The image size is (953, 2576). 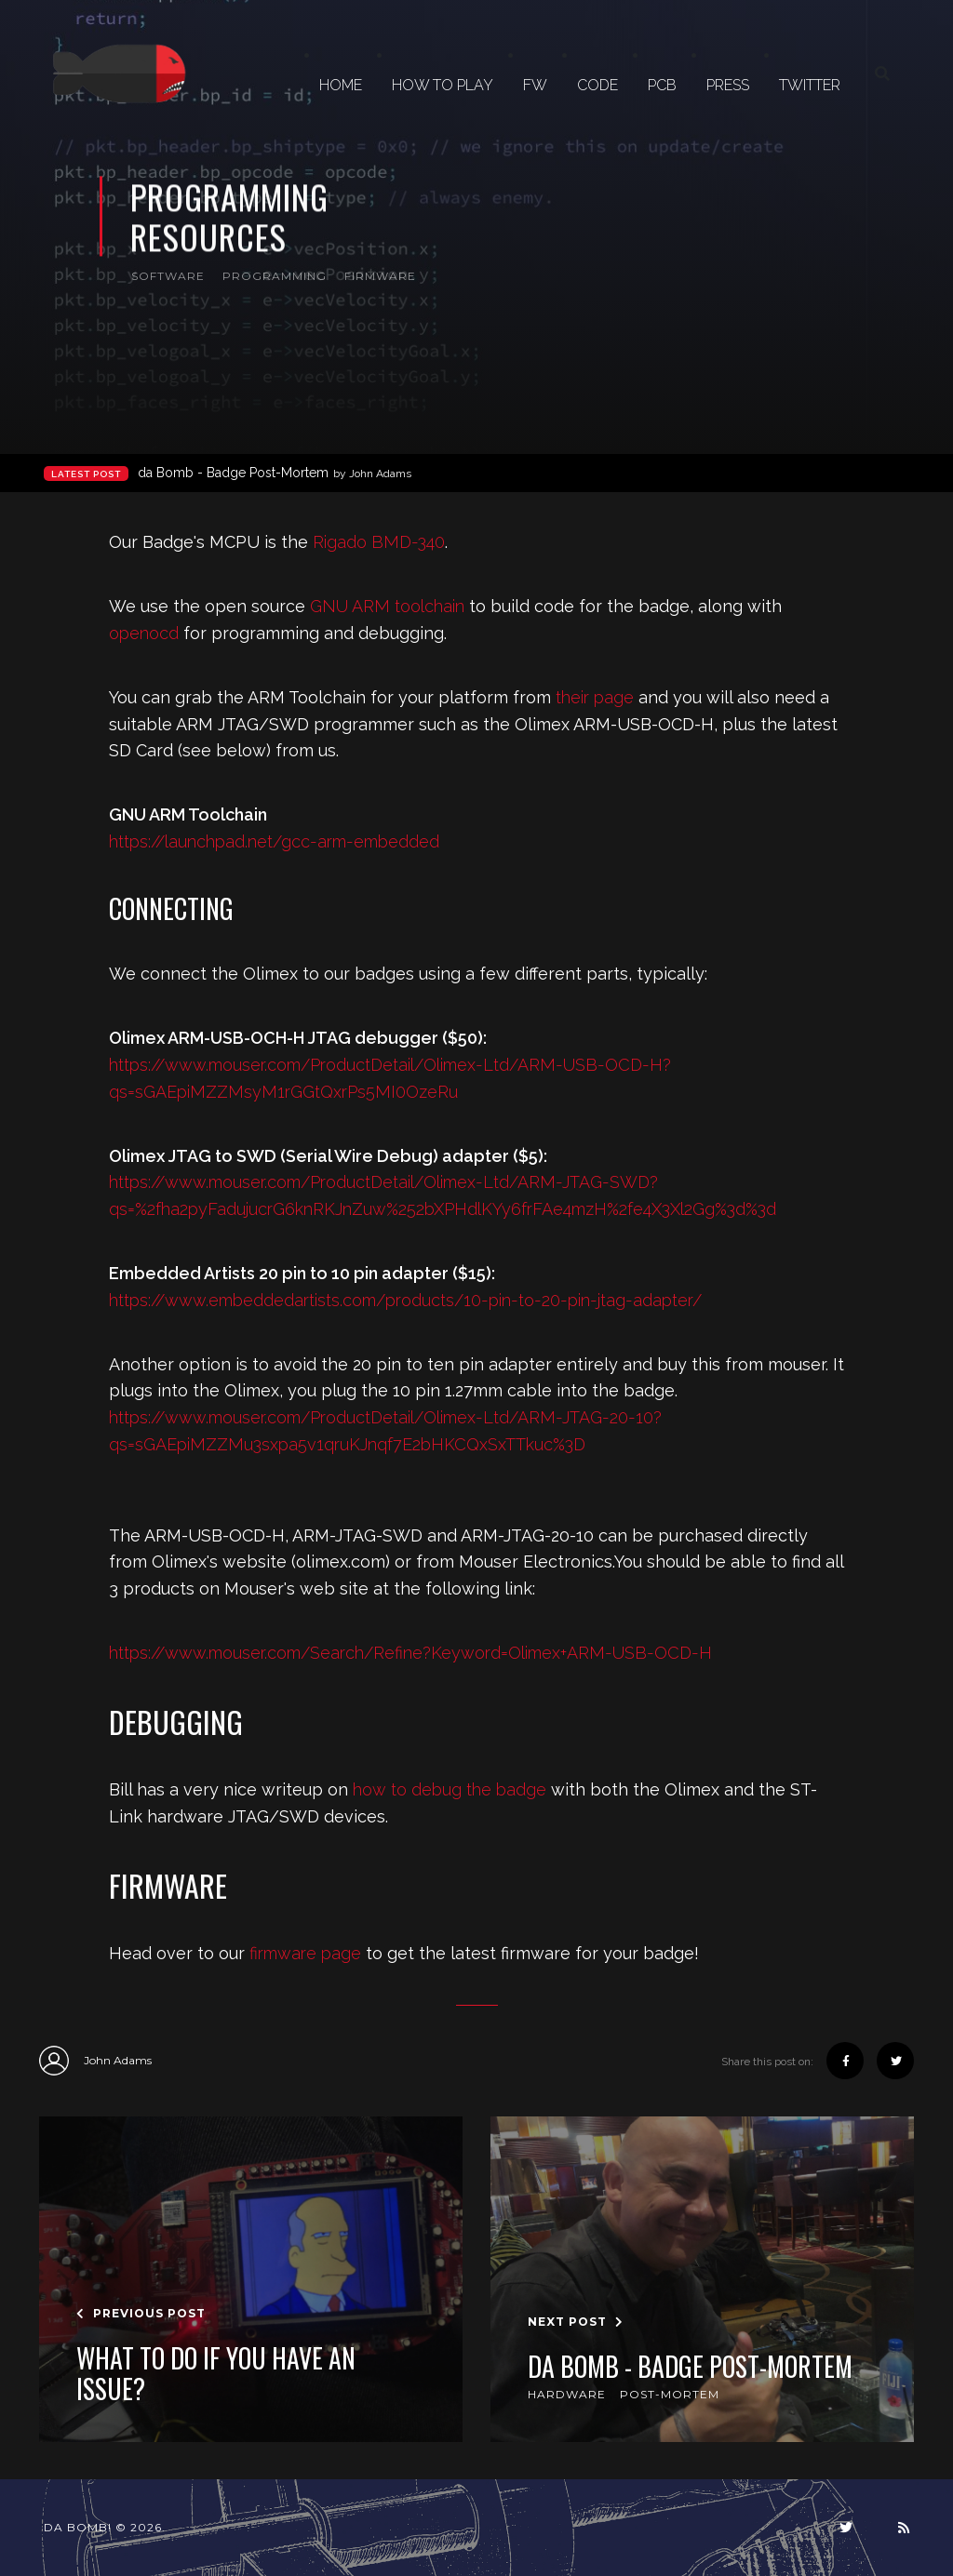 I want to click on Rigado BMD-340, so click(x=379, y=542).